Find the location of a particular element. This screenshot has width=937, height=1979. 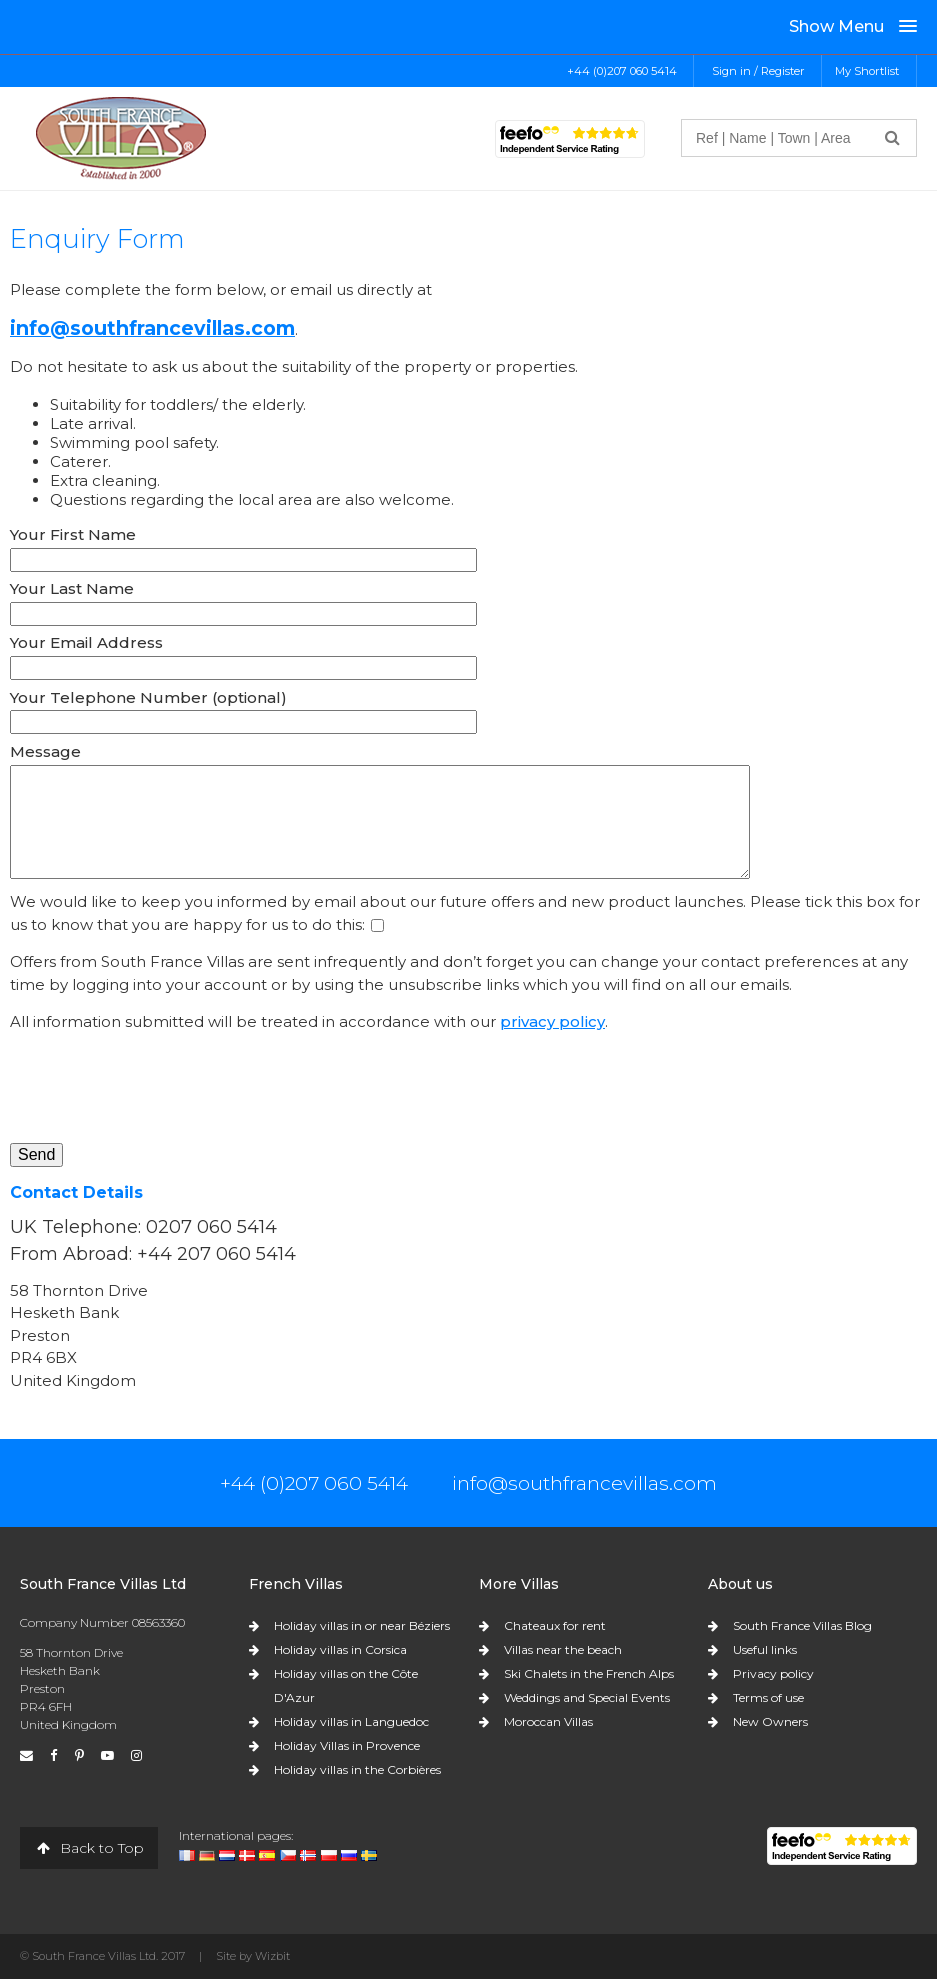

Sign in / Register is located at coordinates (758, 71).